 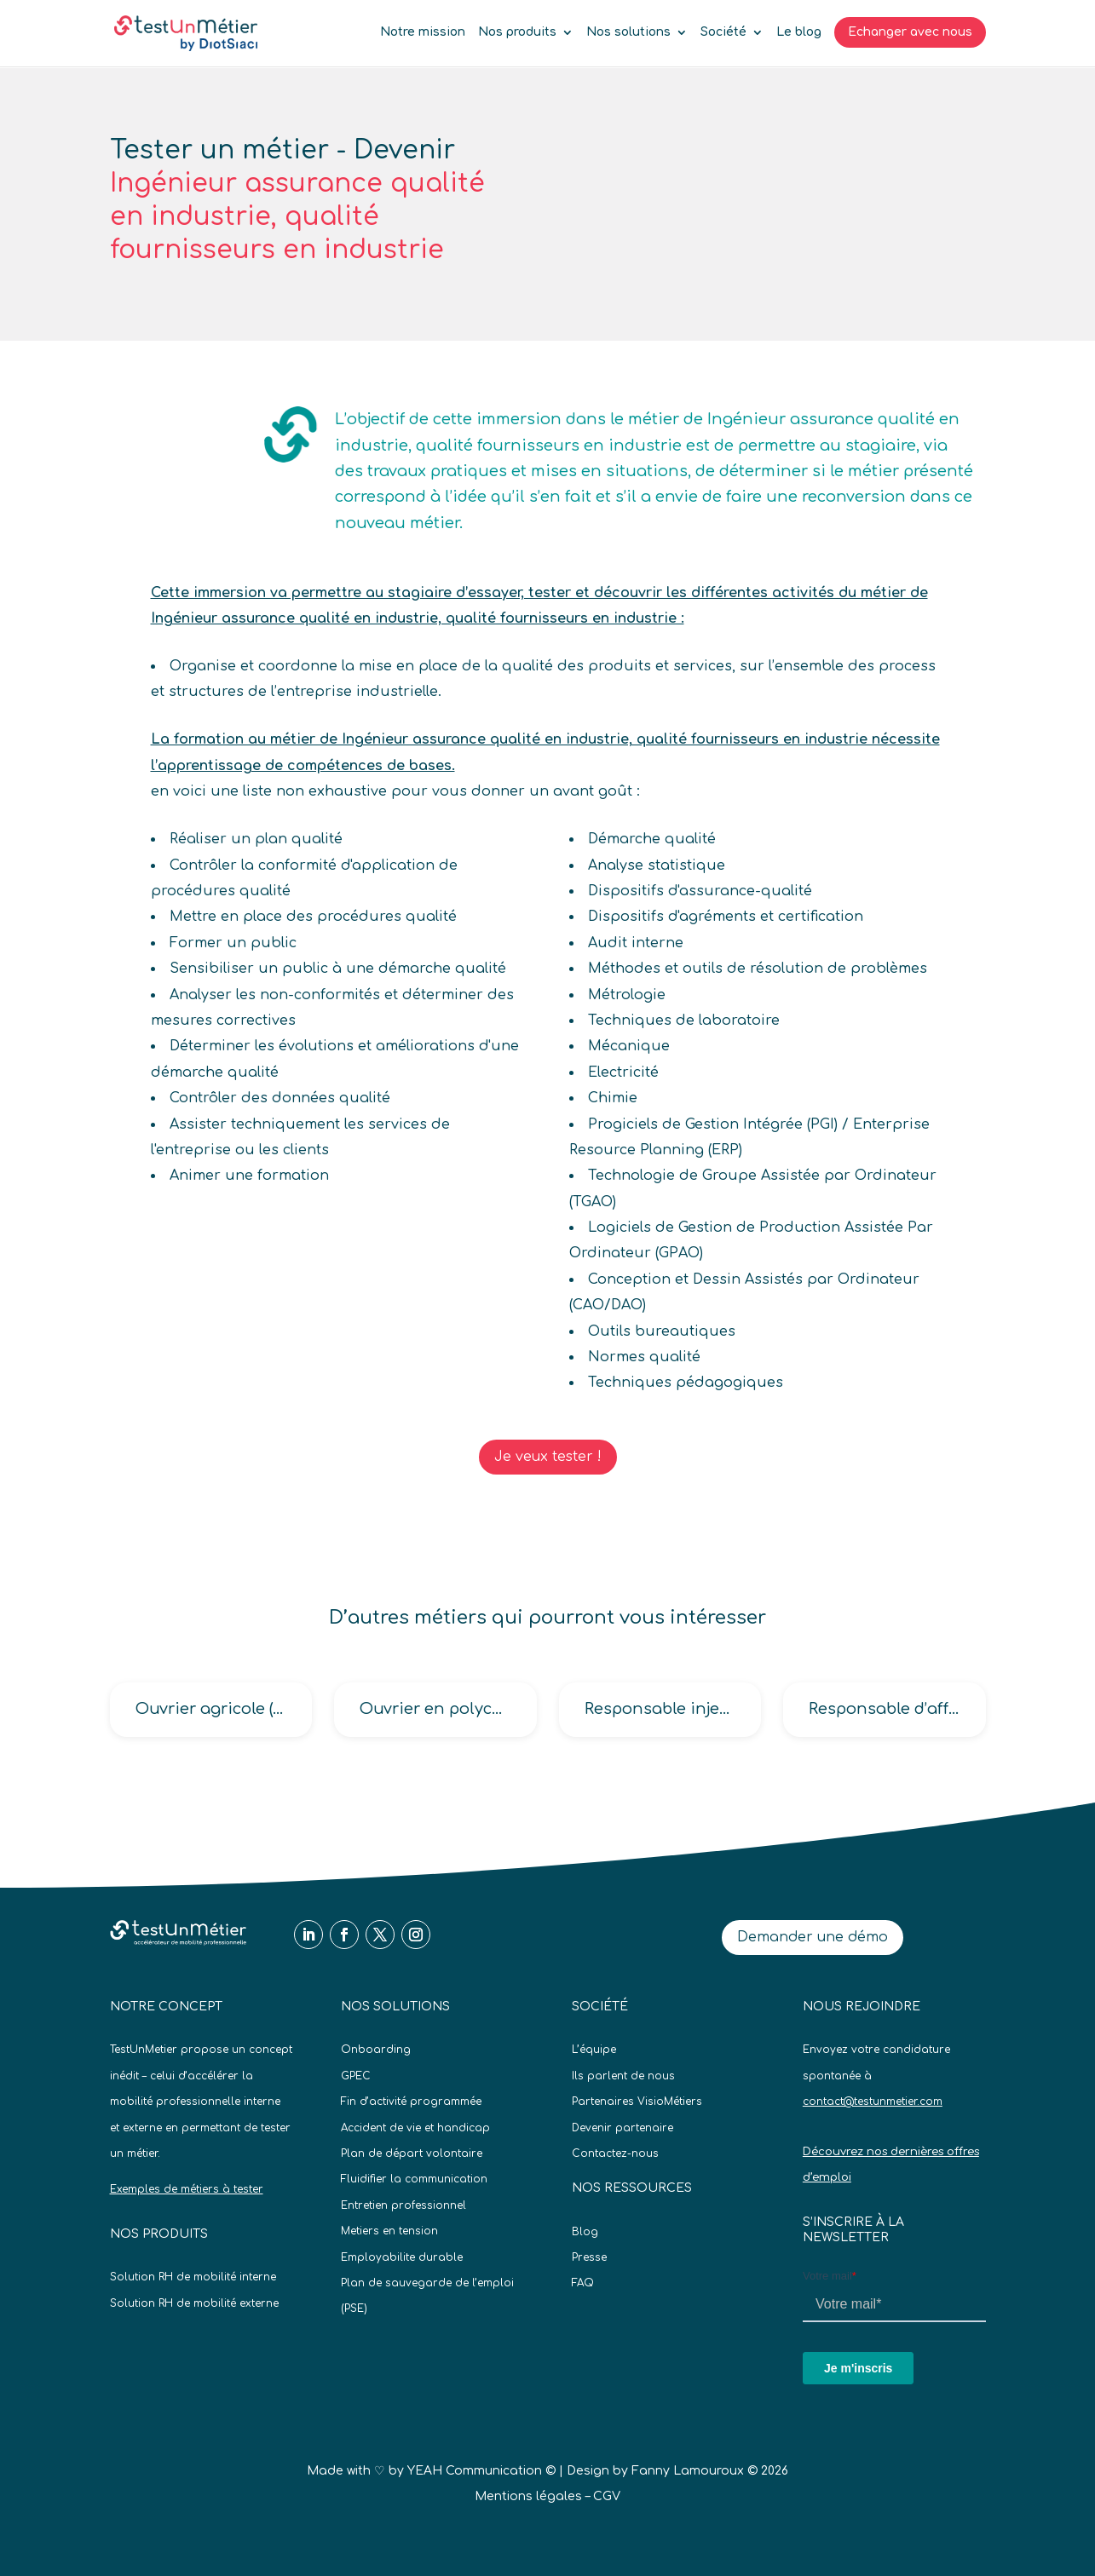 What do you see at coordinates (583, 2283) in the screenshot?
I see `FAQ` at bounding box center [583, 2283].